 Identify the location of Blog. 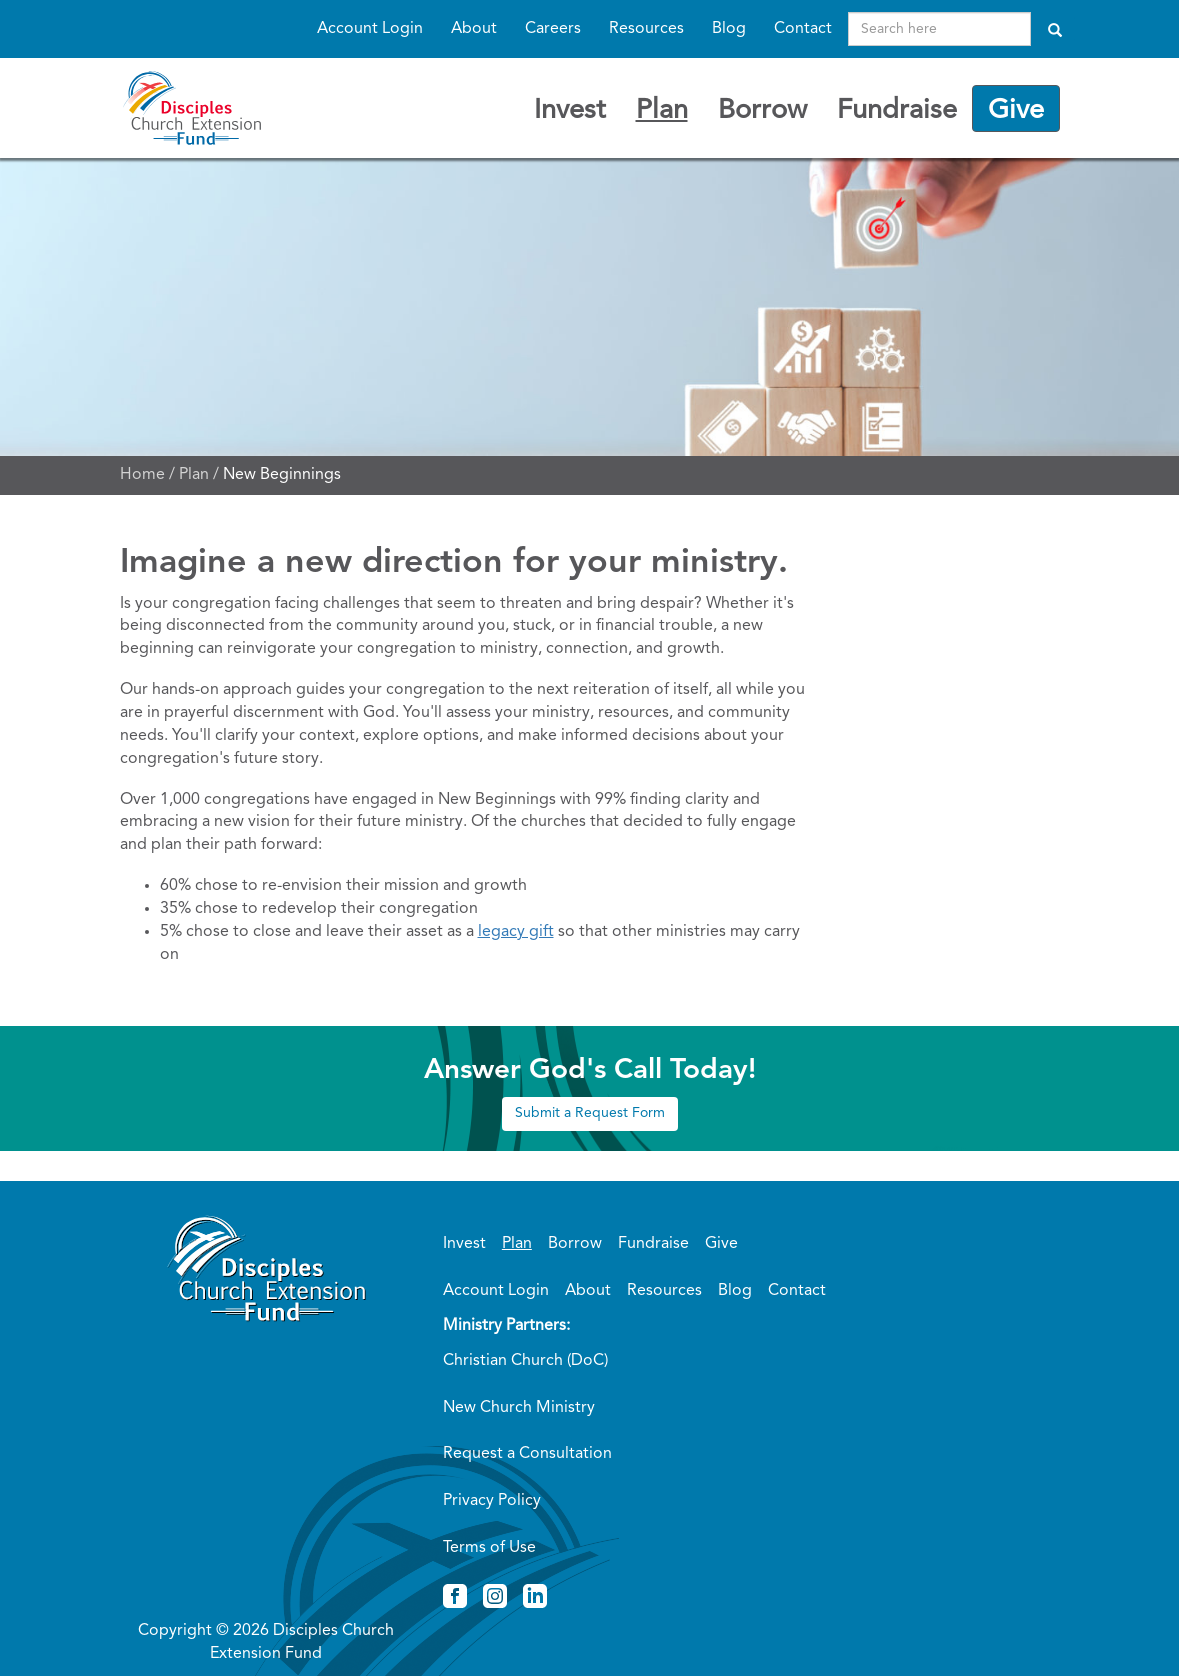
(729, 29).